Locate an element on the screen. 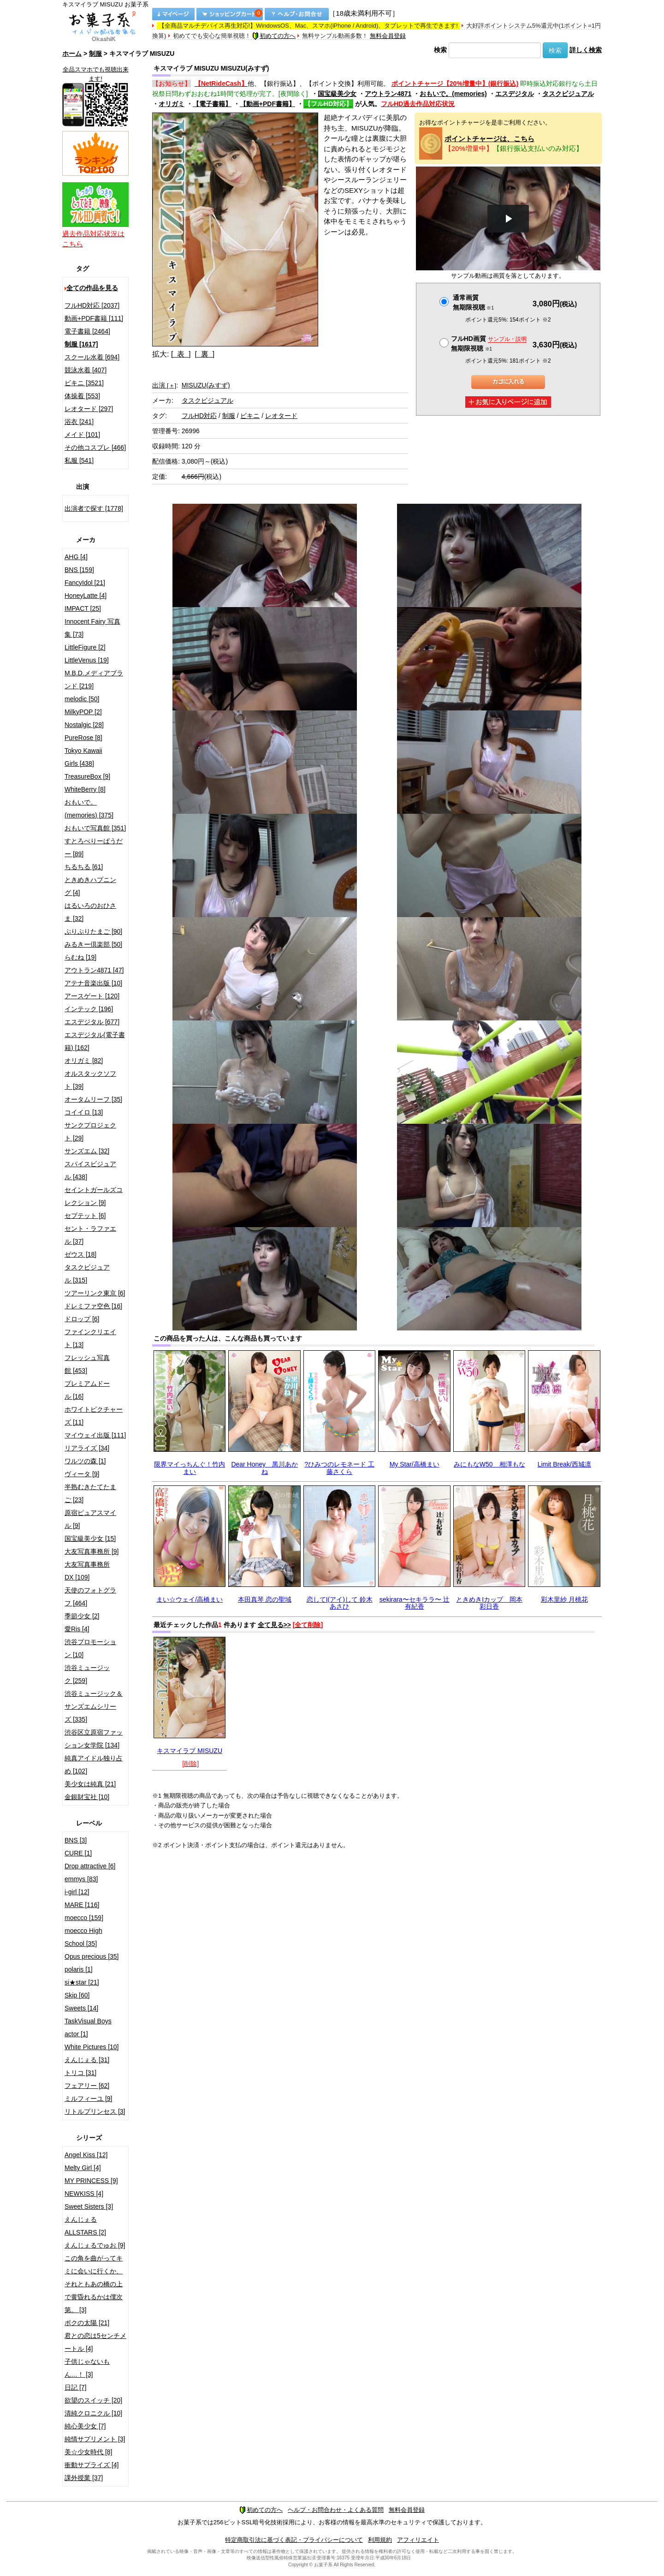  はるいろのおひさま [32] is located at coordinates (90, 912).